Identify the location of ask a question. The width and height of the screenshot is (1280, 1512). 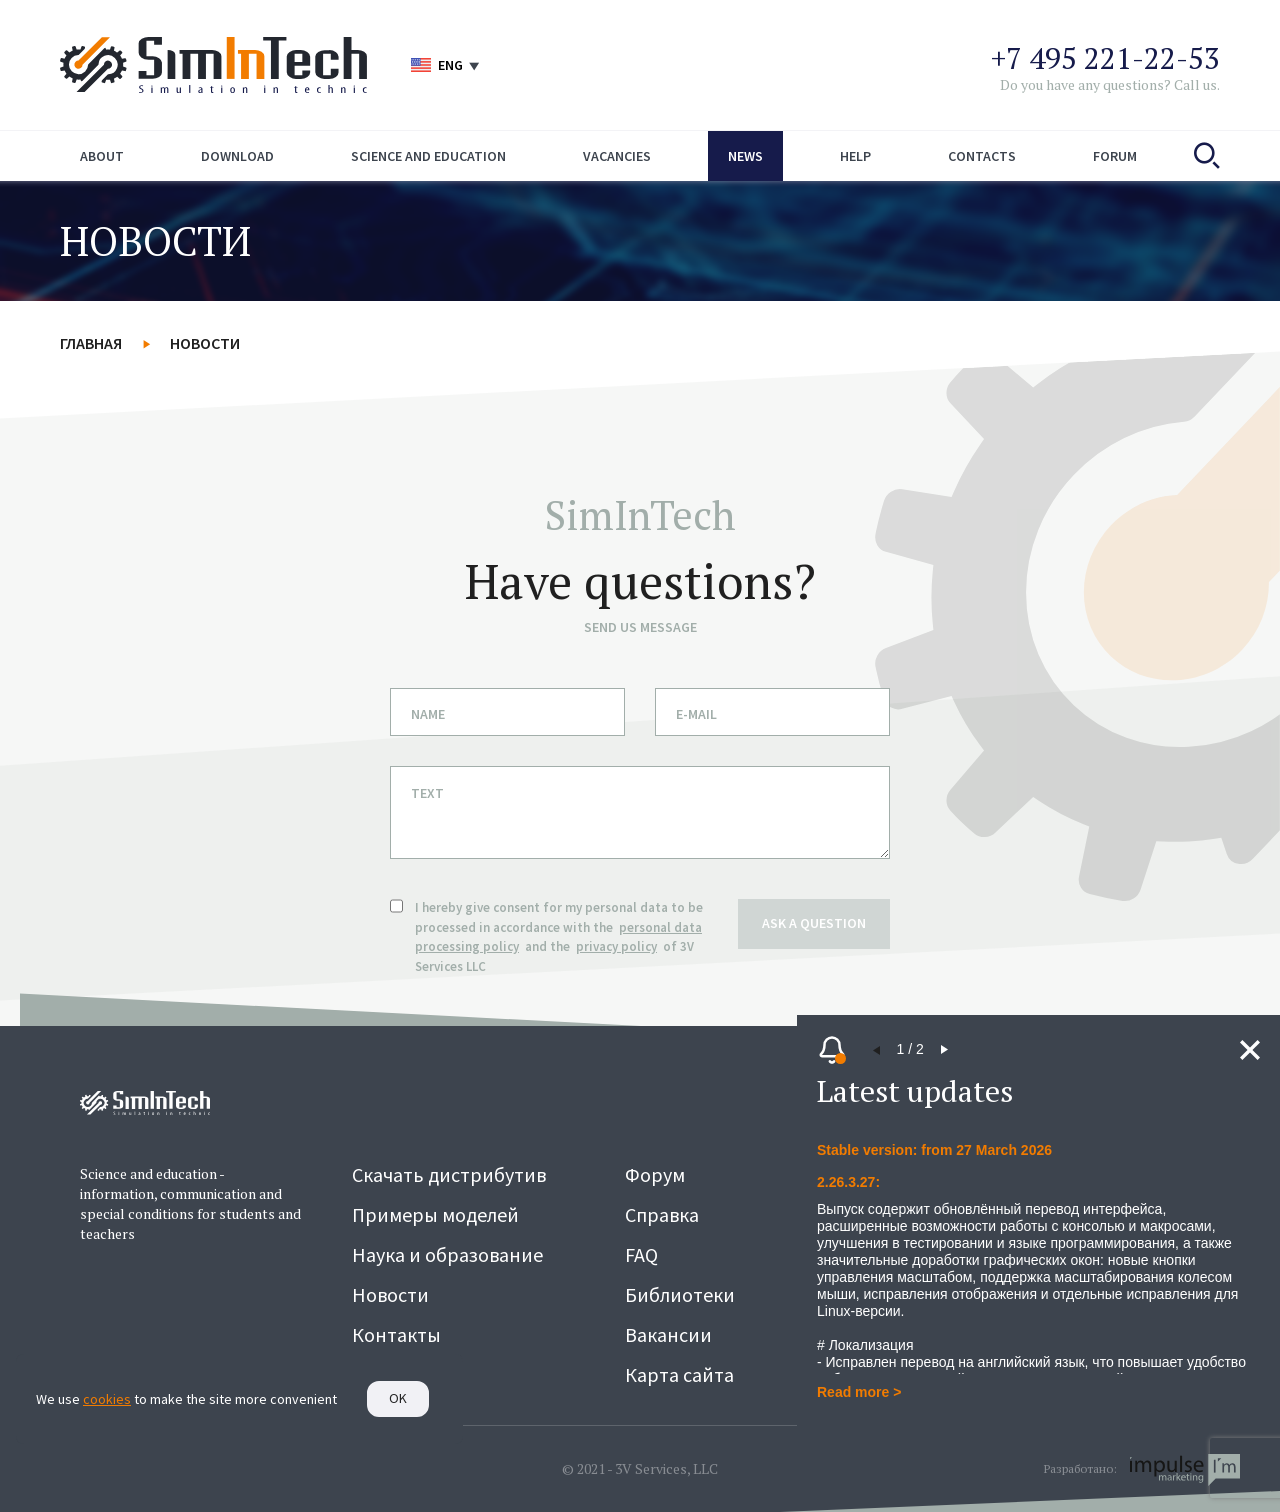
(814, 922).